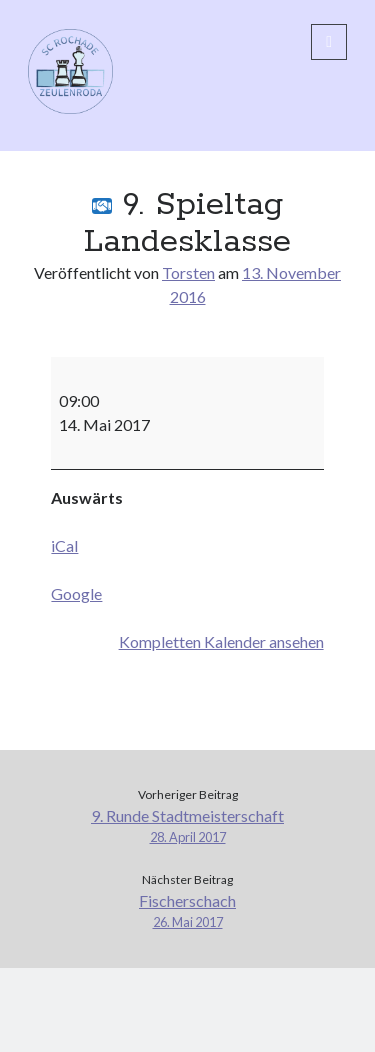 Image resolution: width=375 pixels, height=1052 pixels. Describe the element at coordinates (188, 272) in the screenshot. I see `Torsten` at that location.